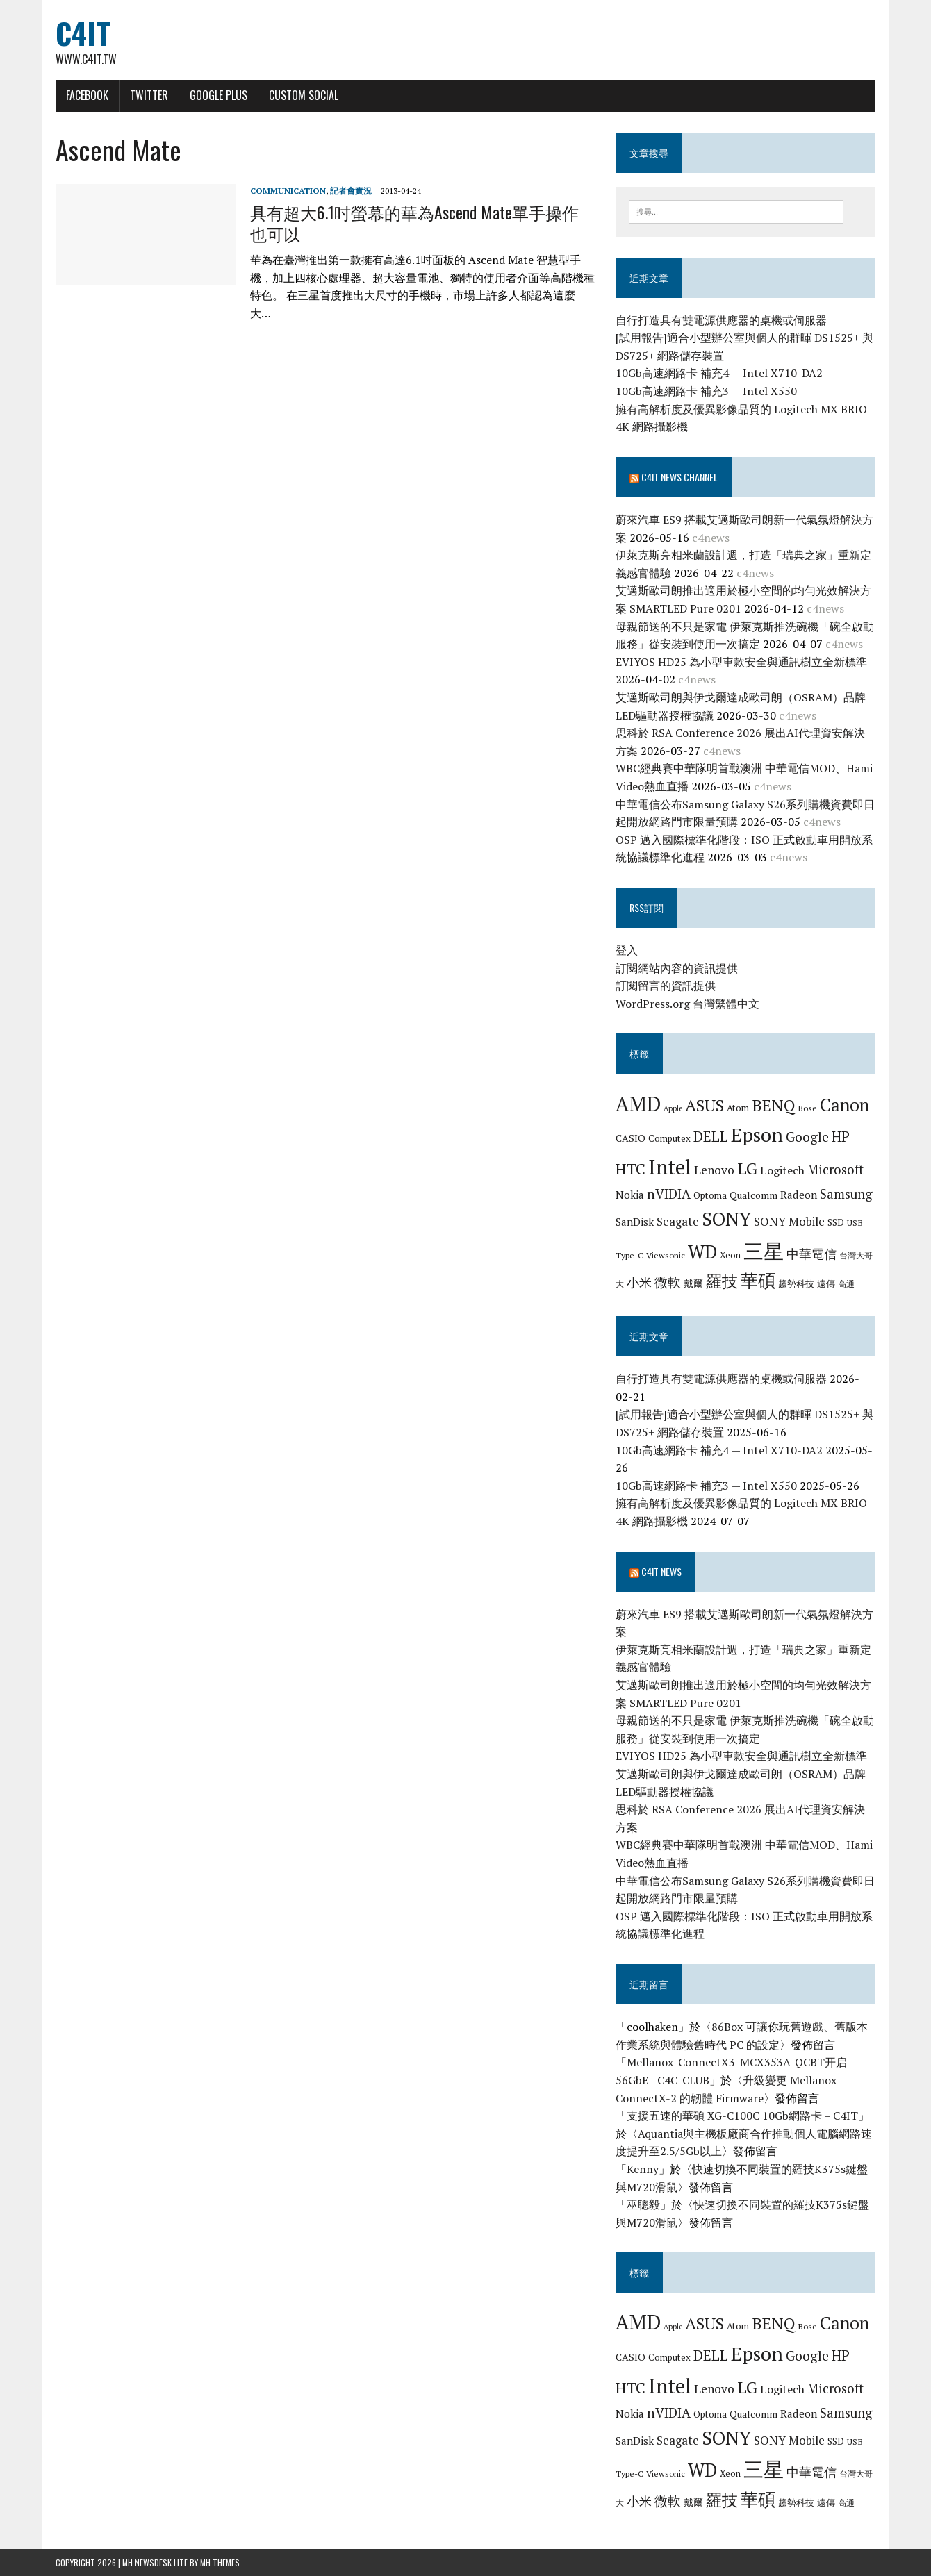 The height and width of the screenshot is (2576, 931). I want to click on 中華電信 [中華電信 (12 個項目)], so click(811, 1254).